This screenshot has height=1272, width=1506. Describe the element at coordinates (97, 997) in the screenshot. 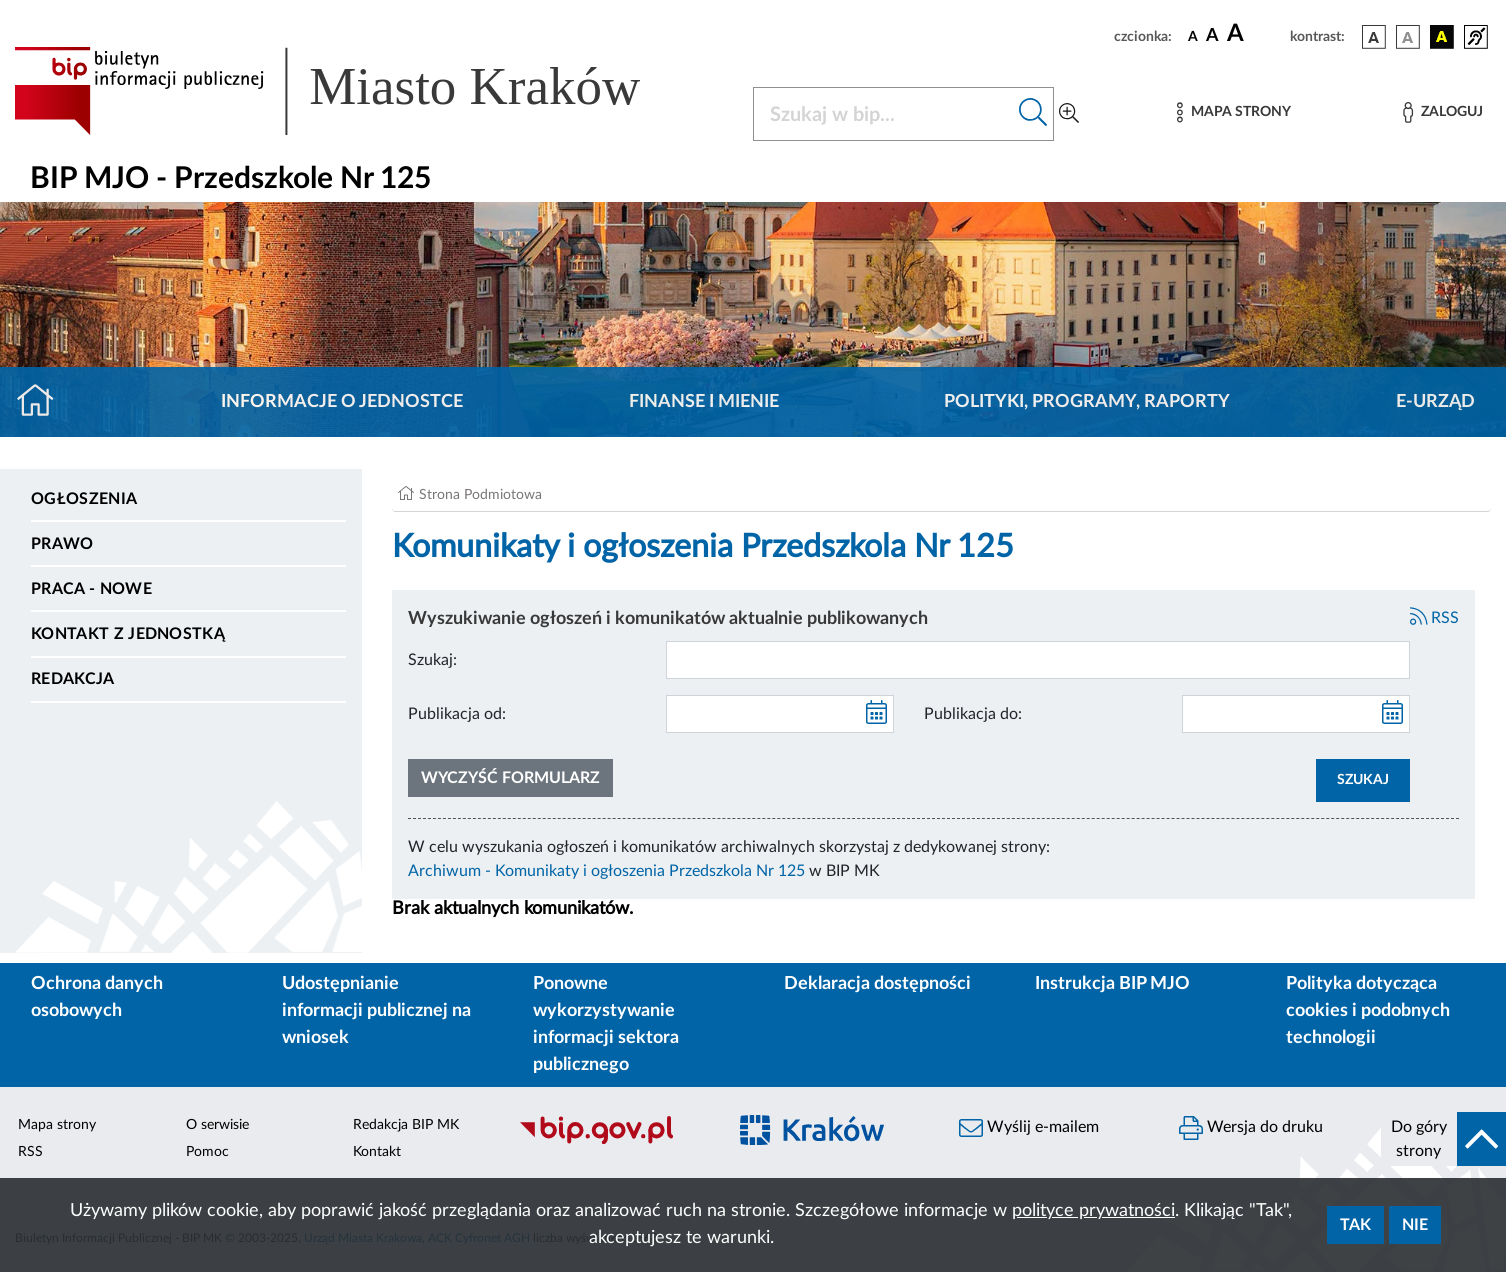

I see `Ochrona danych osobowych` at that location.